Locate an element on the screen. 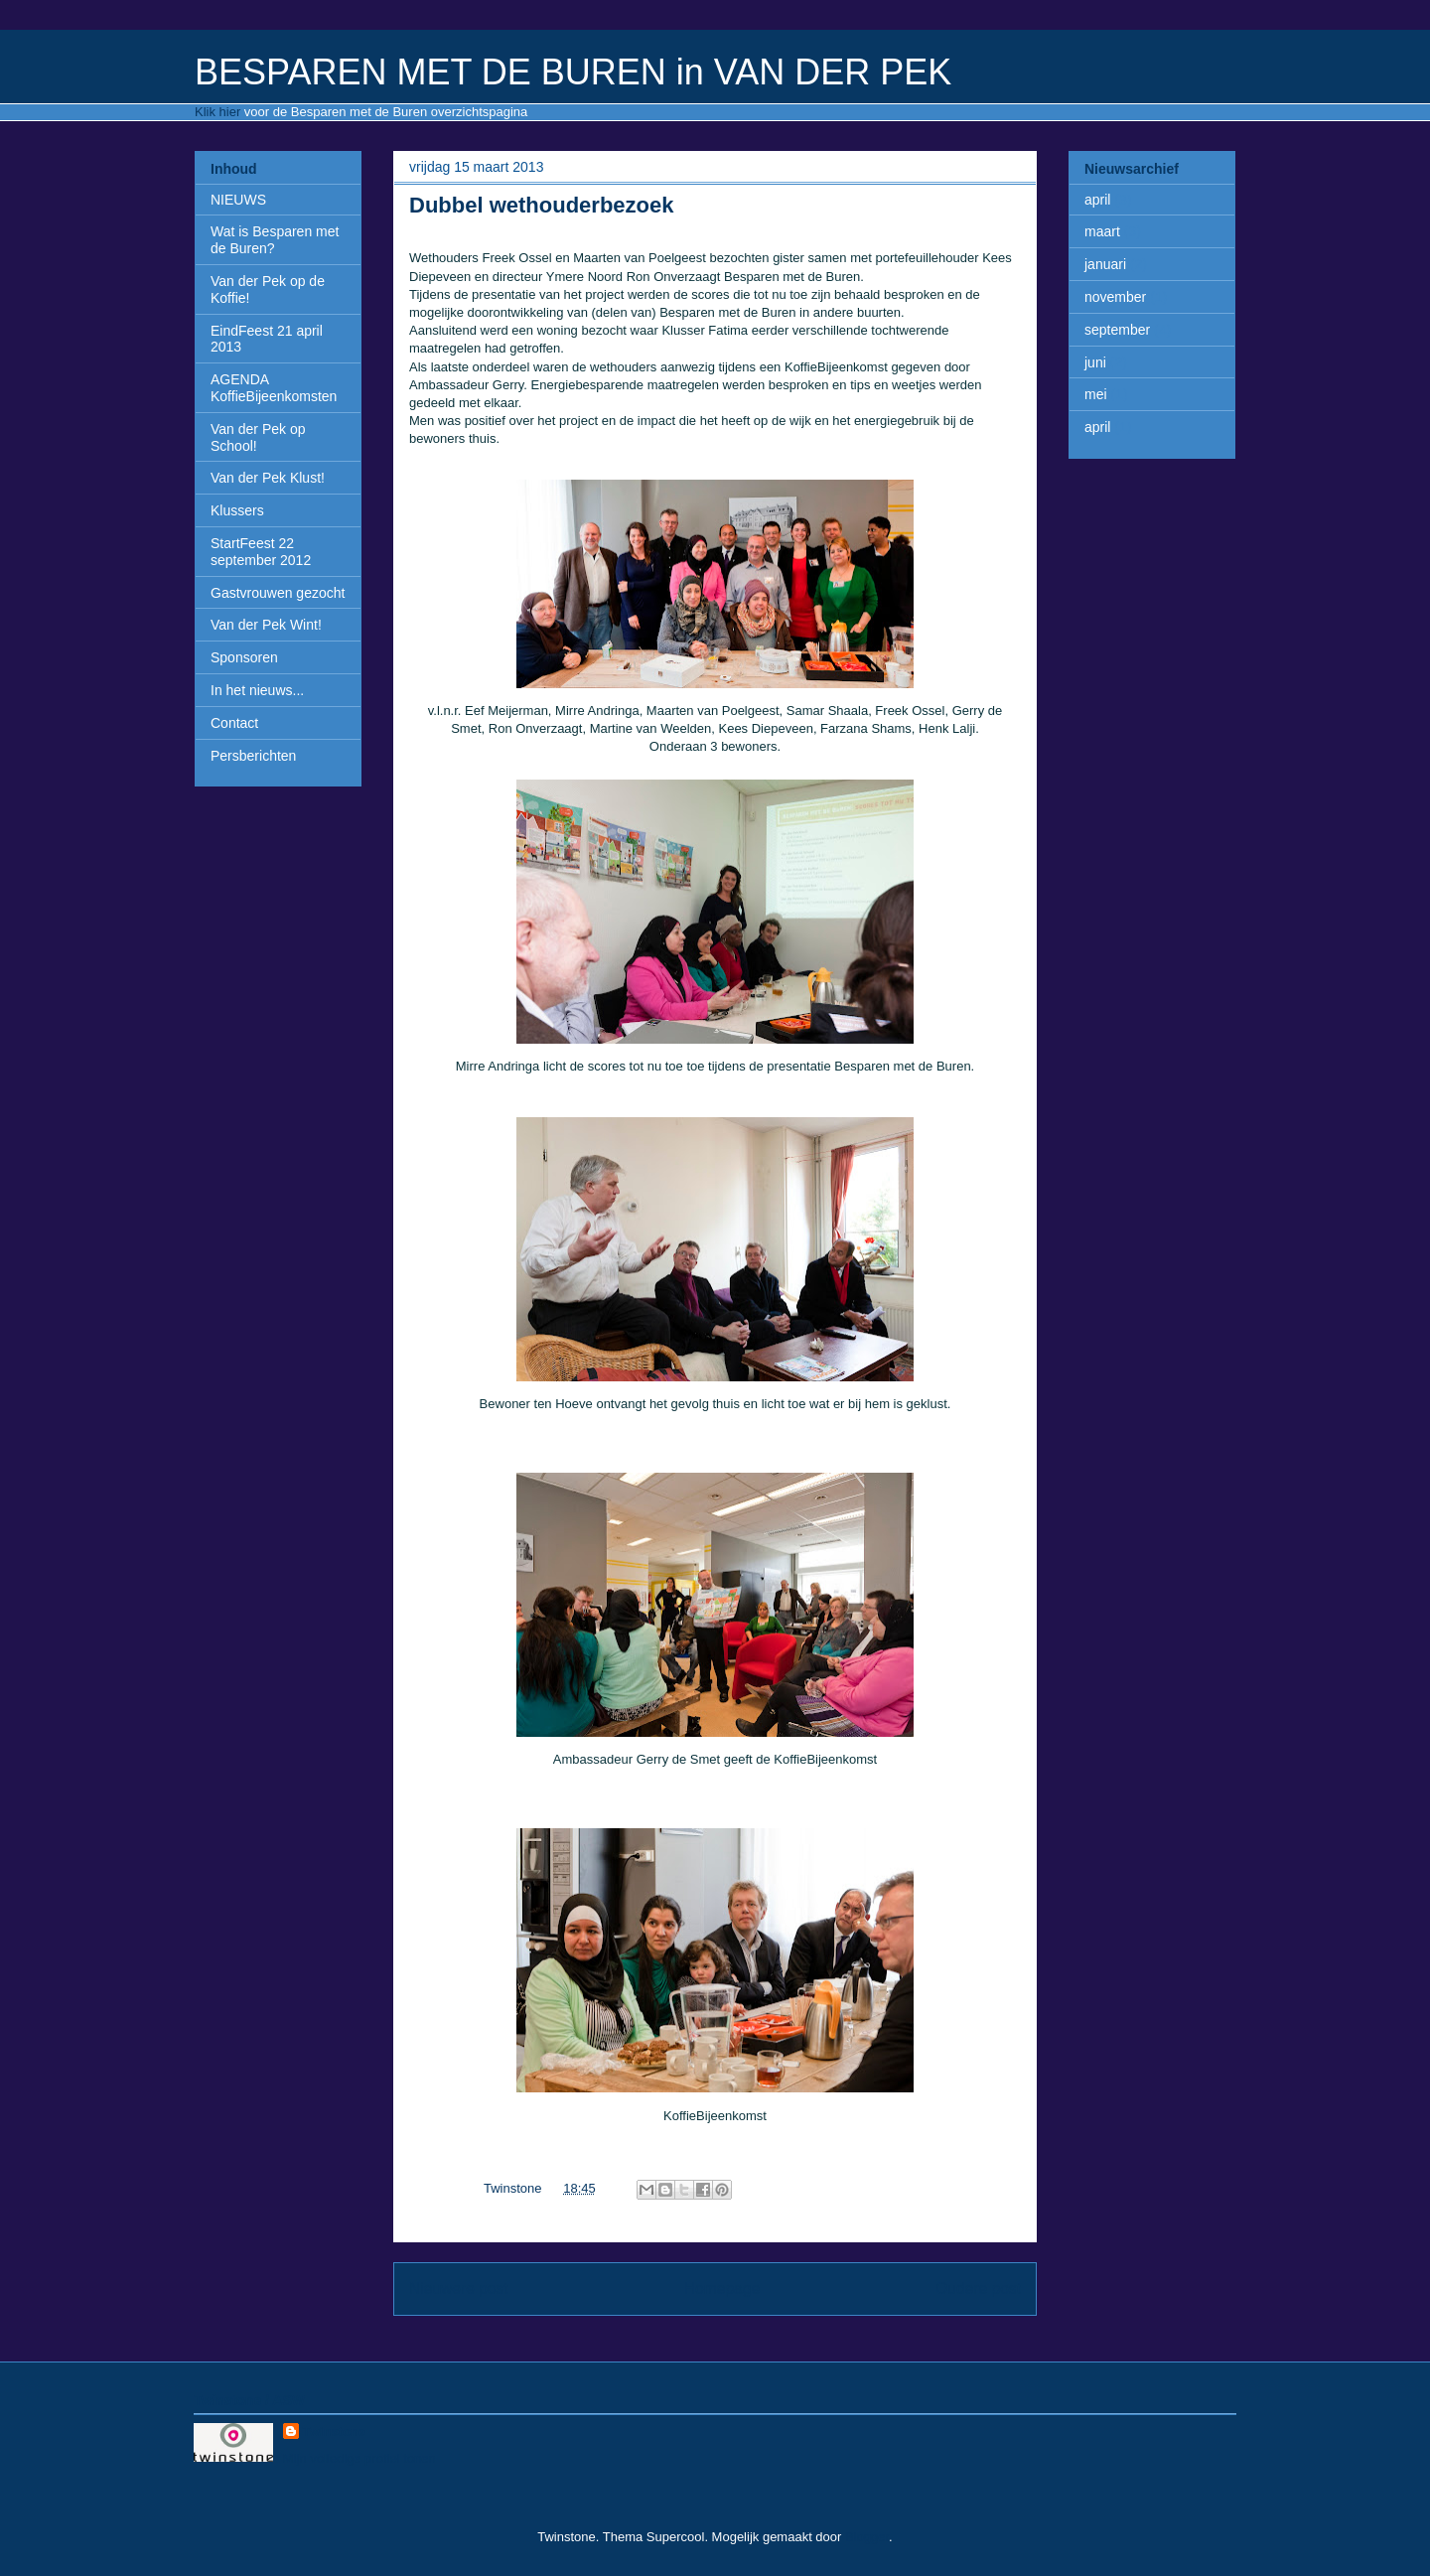  november is located at coordinates (1115, 297).